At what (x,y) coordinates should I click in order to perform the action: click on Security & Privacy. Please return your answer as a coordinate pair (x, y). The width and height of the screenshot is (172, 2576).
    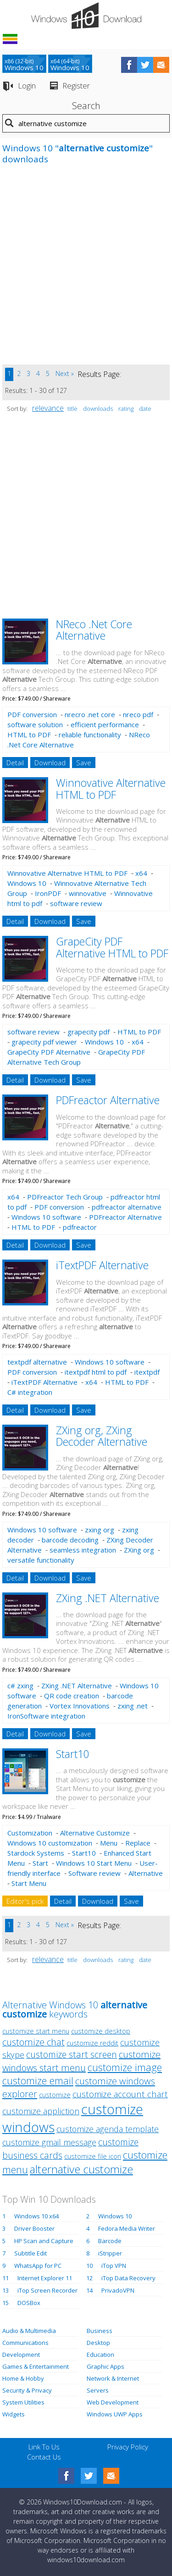
    Looking at the image, I should click on (27, 2390).